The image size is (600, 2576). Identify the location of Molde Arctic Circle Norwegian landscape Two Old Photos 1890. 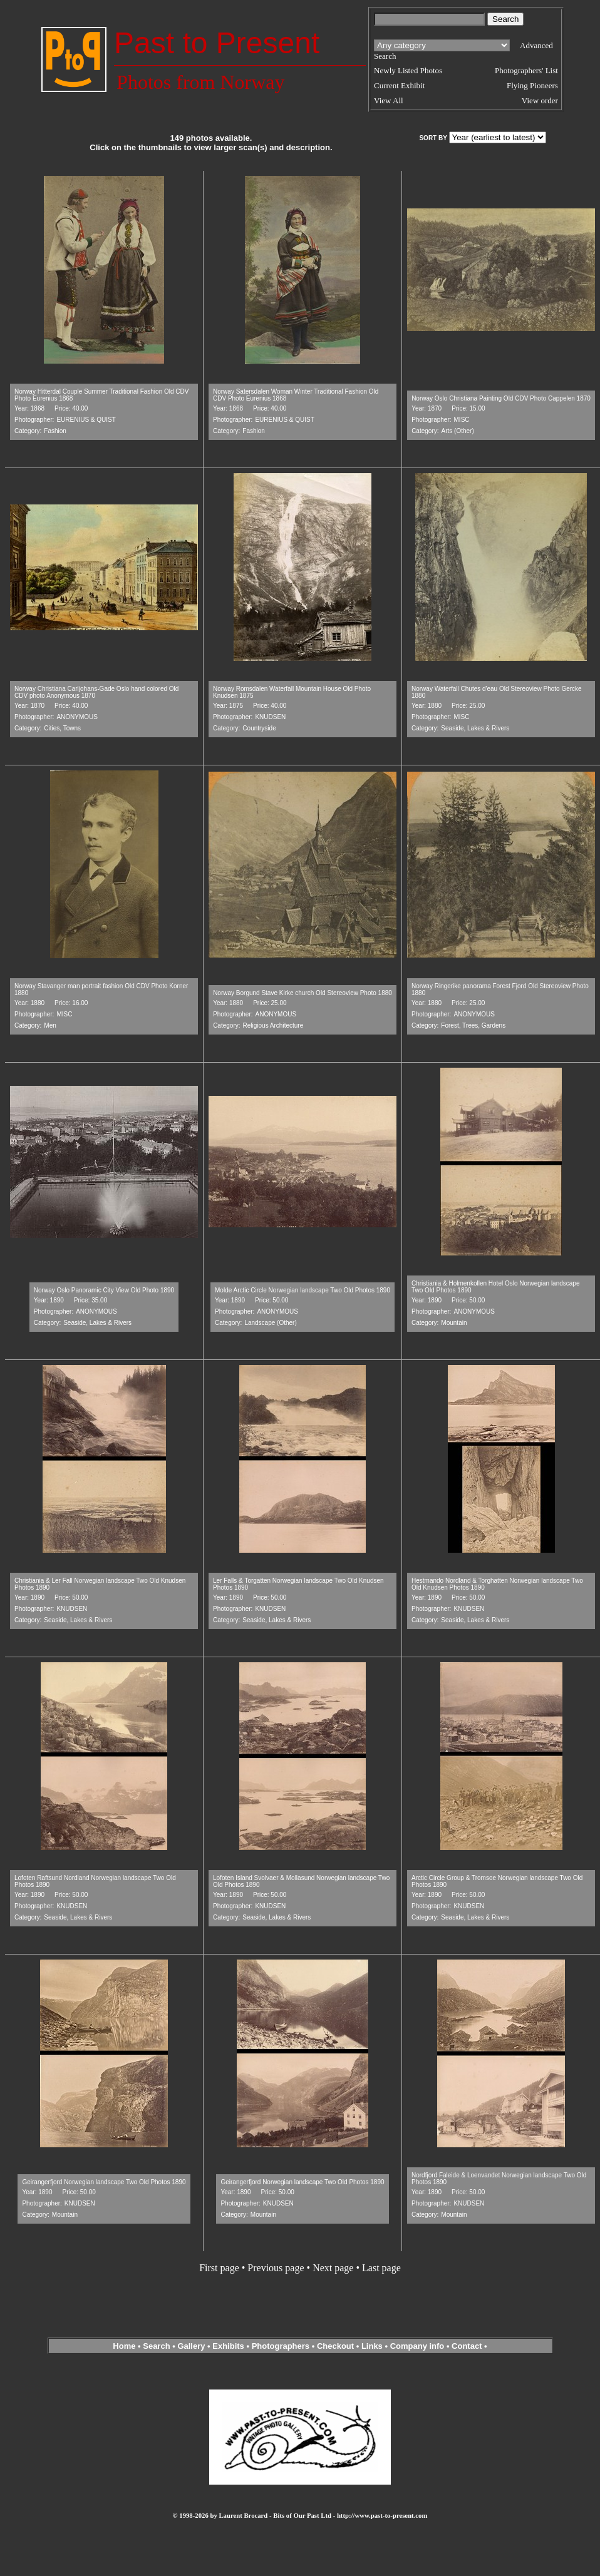
(302, 1290).